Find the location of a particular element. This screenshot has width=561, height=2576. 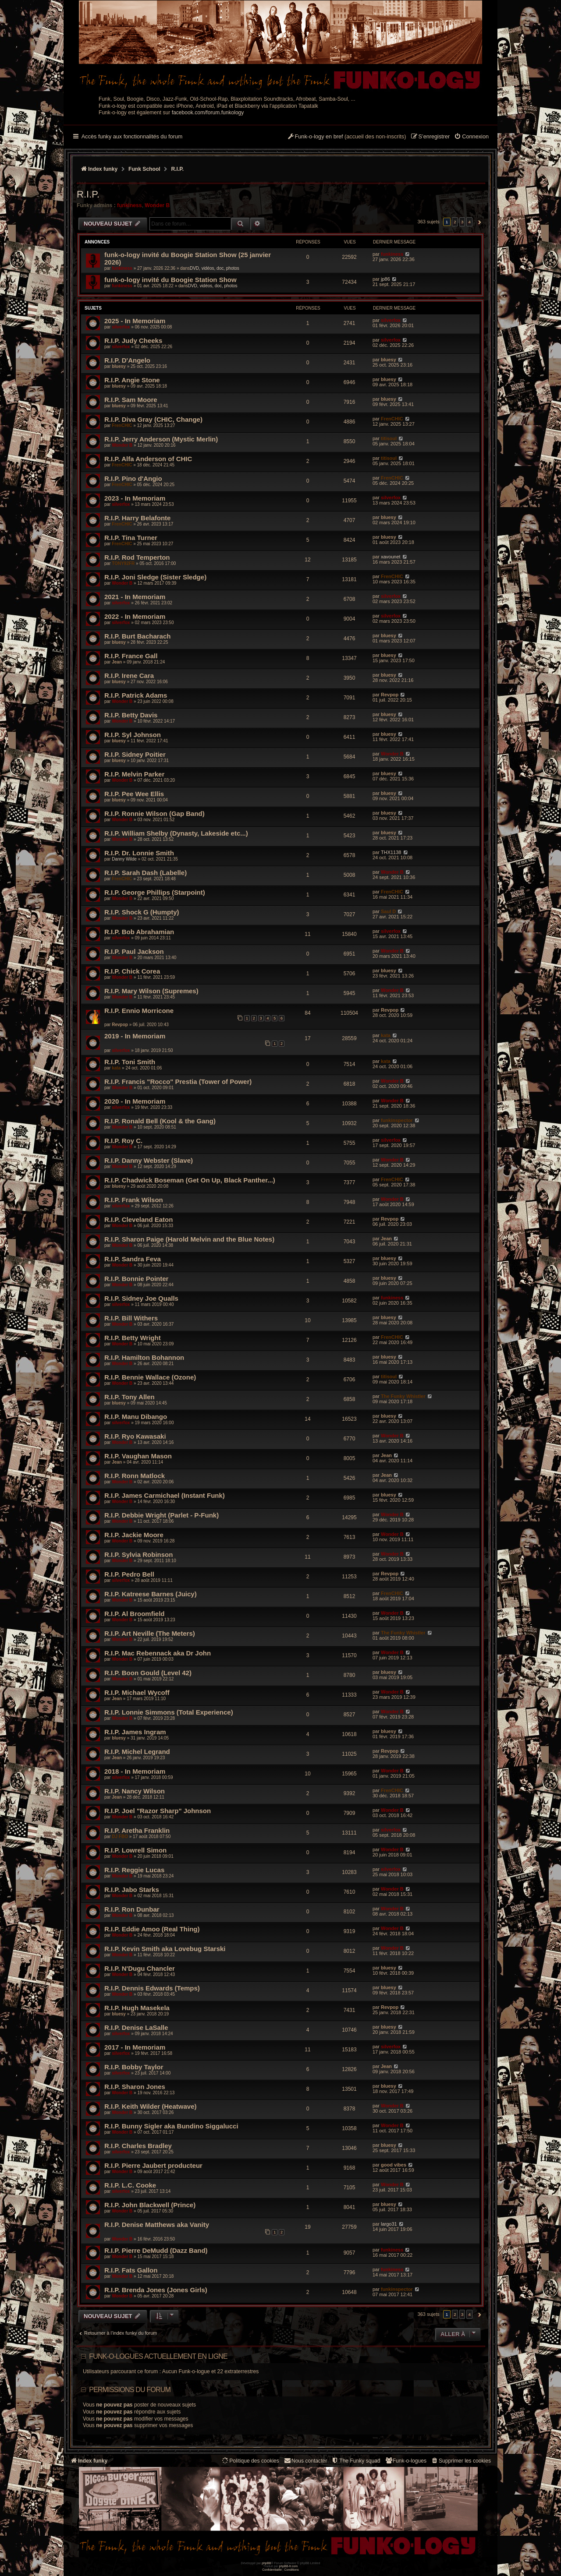

Revpop is located at coordinates (389, 694).